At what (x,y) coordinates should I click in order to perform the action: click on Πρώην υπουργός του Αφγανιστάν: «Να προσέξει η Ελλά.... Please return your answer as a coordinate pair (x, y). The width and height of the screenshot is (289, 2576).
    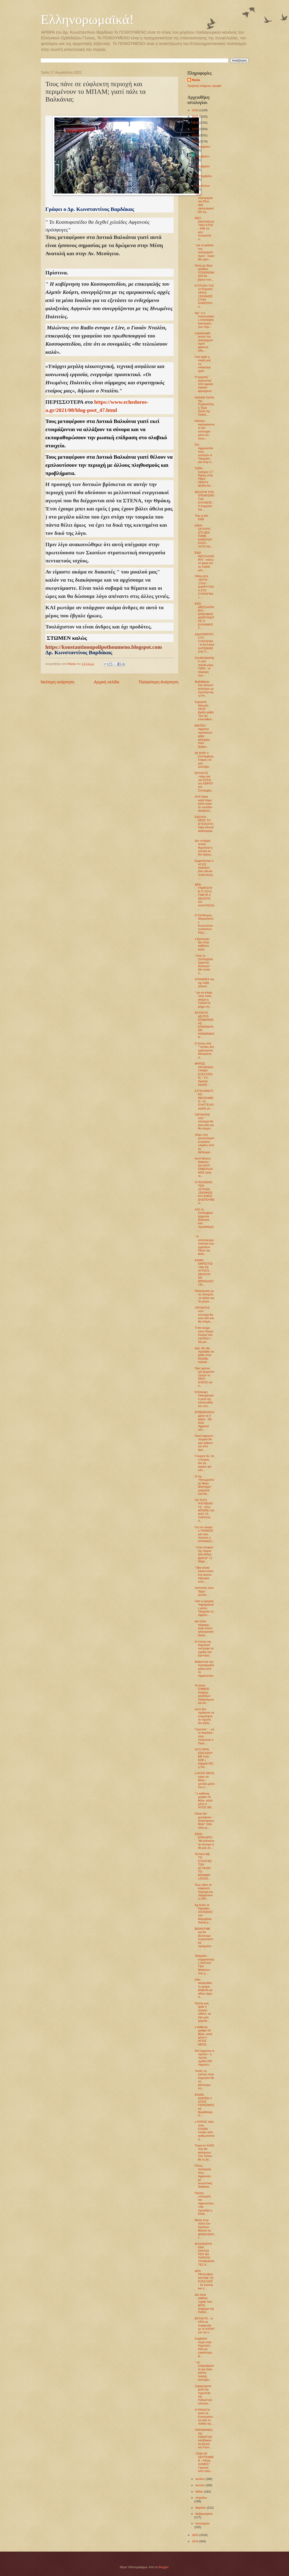
    Looking at the image, I should click on (204, 2203).